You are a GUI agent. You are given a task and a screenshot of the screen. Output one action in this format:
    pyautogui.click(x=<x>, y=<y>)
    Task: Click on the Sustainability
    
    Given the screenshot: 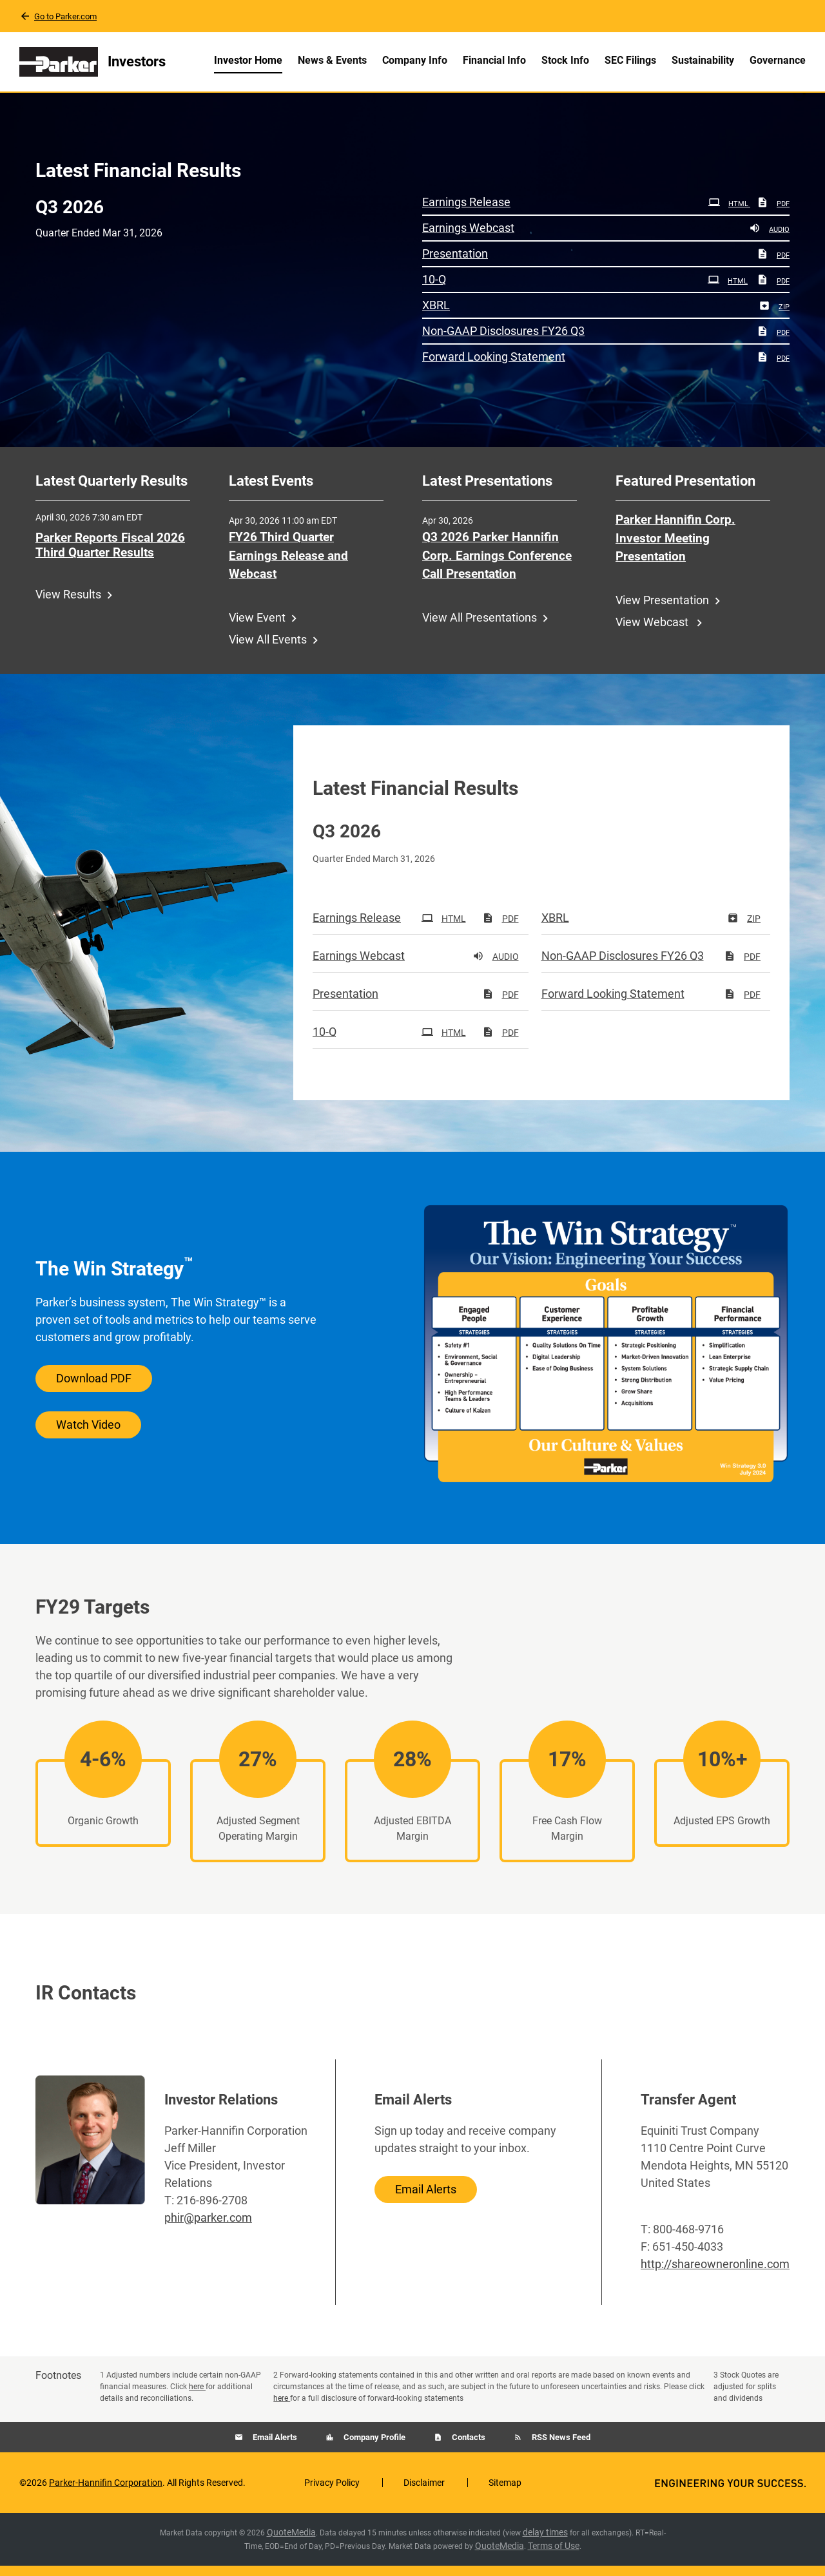 What is the action you would take?
    pyautogui.click(x=703, y=60)
    